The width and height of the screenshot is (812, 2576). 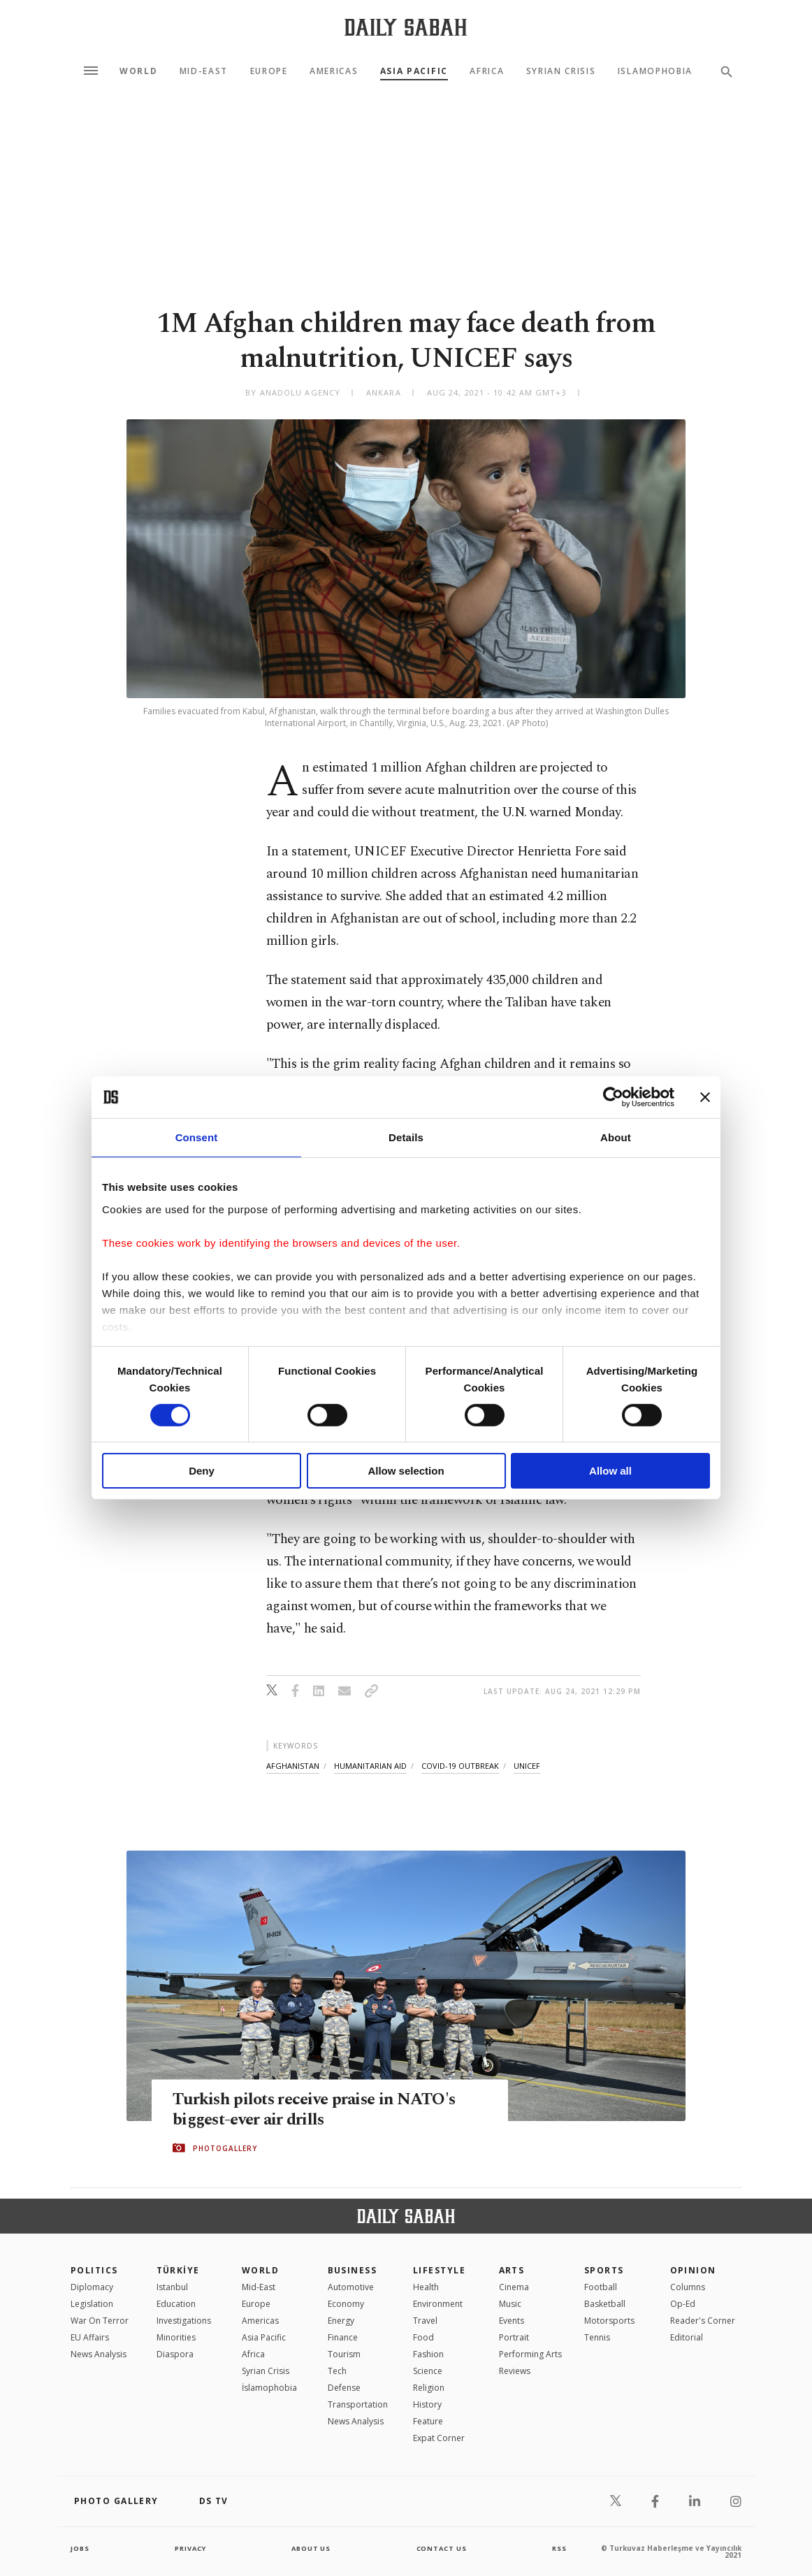 I want to click on Mid-East, so click(x=204, y=71).